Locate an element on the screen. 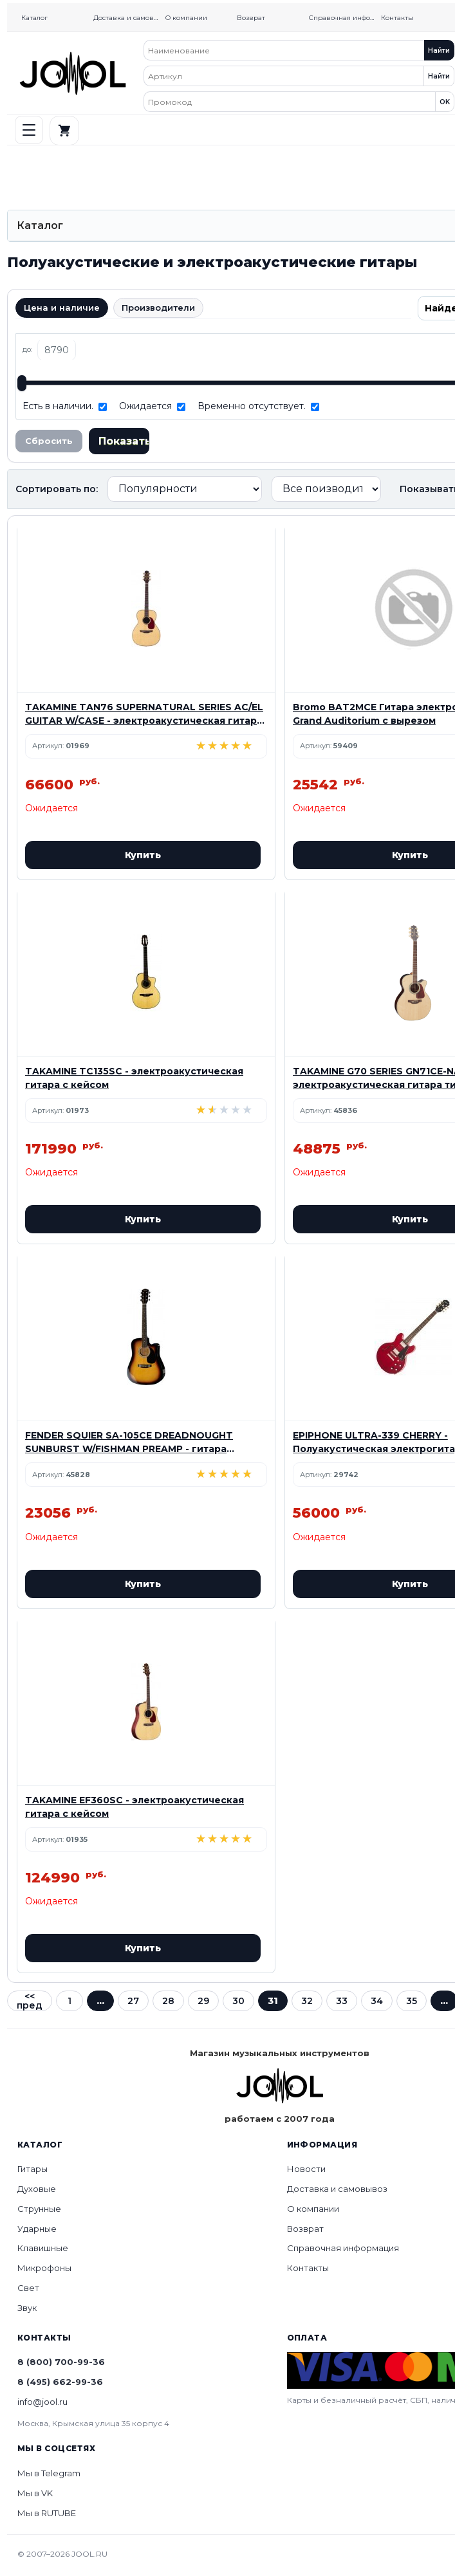 Image resolution: width=455 pixels, height=2576 pixels. Звук is located at coordinates (27, 2308).